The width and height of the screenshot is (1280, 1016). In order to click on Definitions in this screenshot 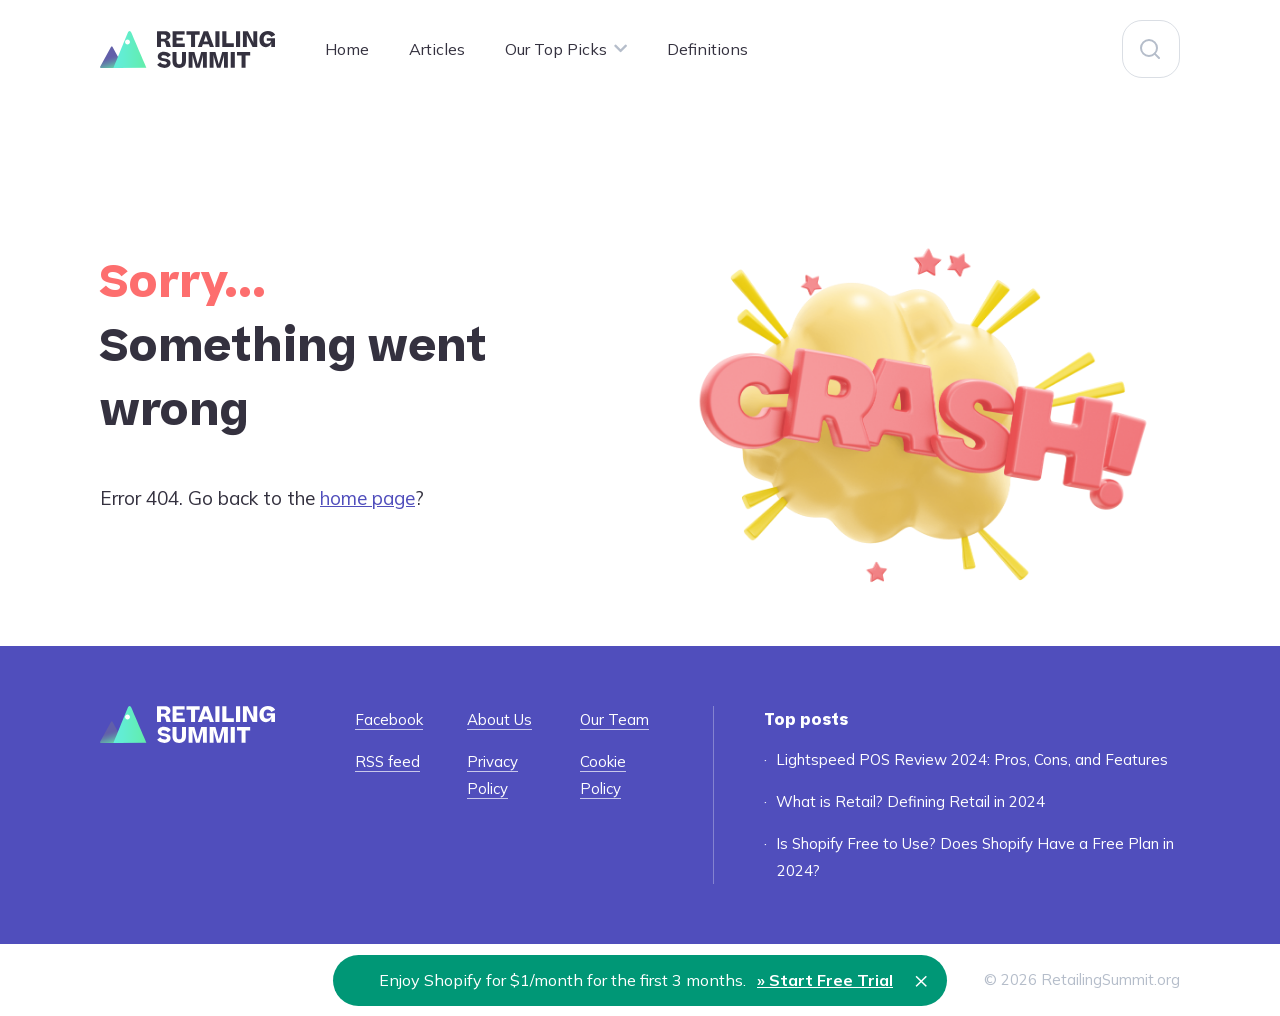, I will do `click(707, 49)`.